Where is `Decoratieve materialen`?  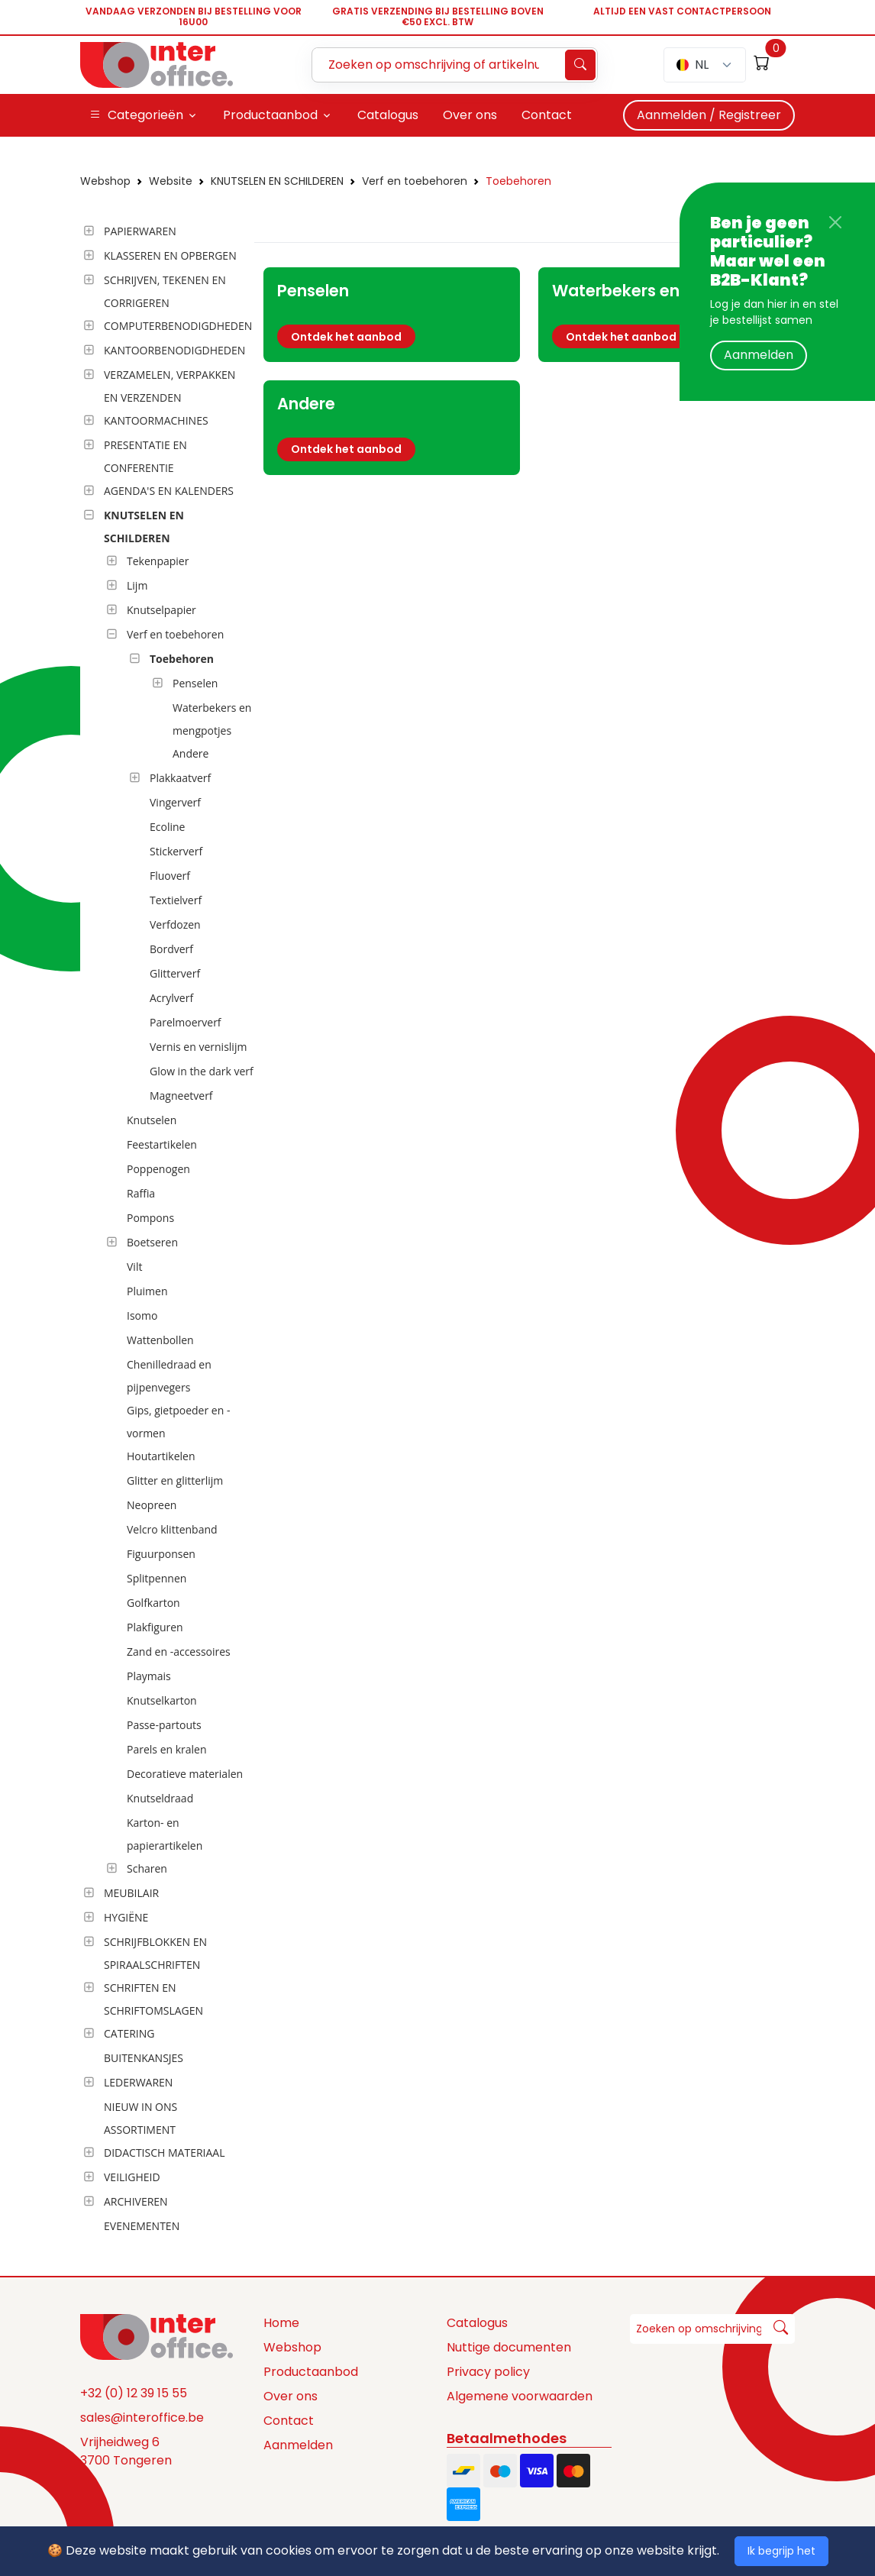 Decoratieve materialen is located at coordinates (185, 1773).